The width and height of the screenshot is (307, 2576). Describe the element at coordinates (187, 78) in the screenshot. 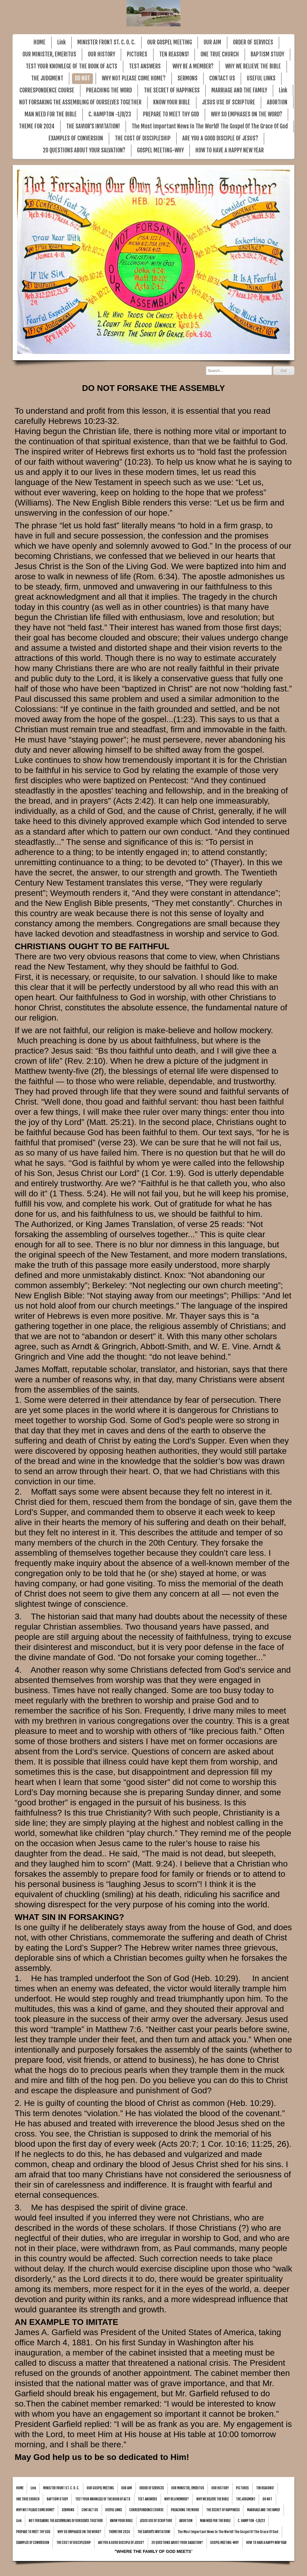

I see `SERMONS` at that location.